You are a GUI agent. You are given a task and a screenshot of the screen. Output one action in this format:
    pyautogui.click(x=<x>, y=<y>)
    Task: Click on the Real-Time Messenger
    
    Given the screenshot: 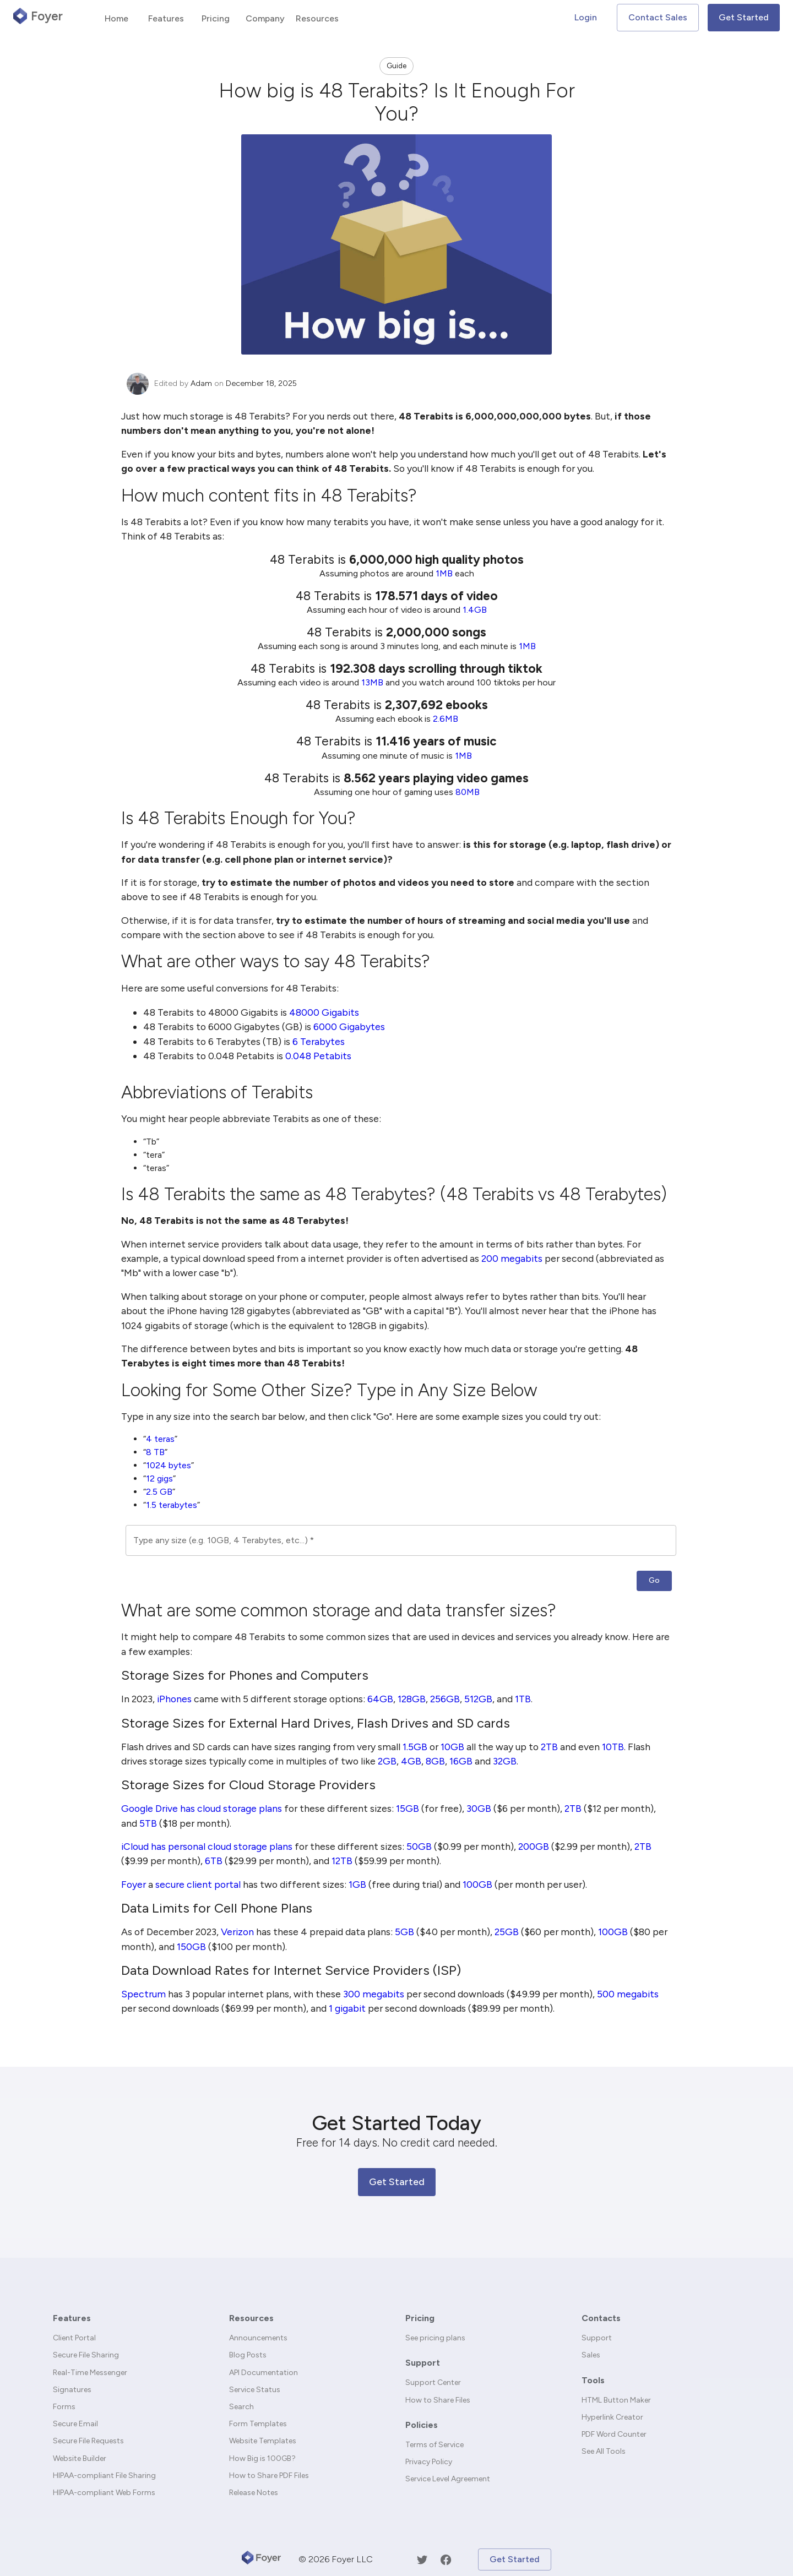 What is the action you would take?
    pyautogui.click(x=90, y=2372)
    